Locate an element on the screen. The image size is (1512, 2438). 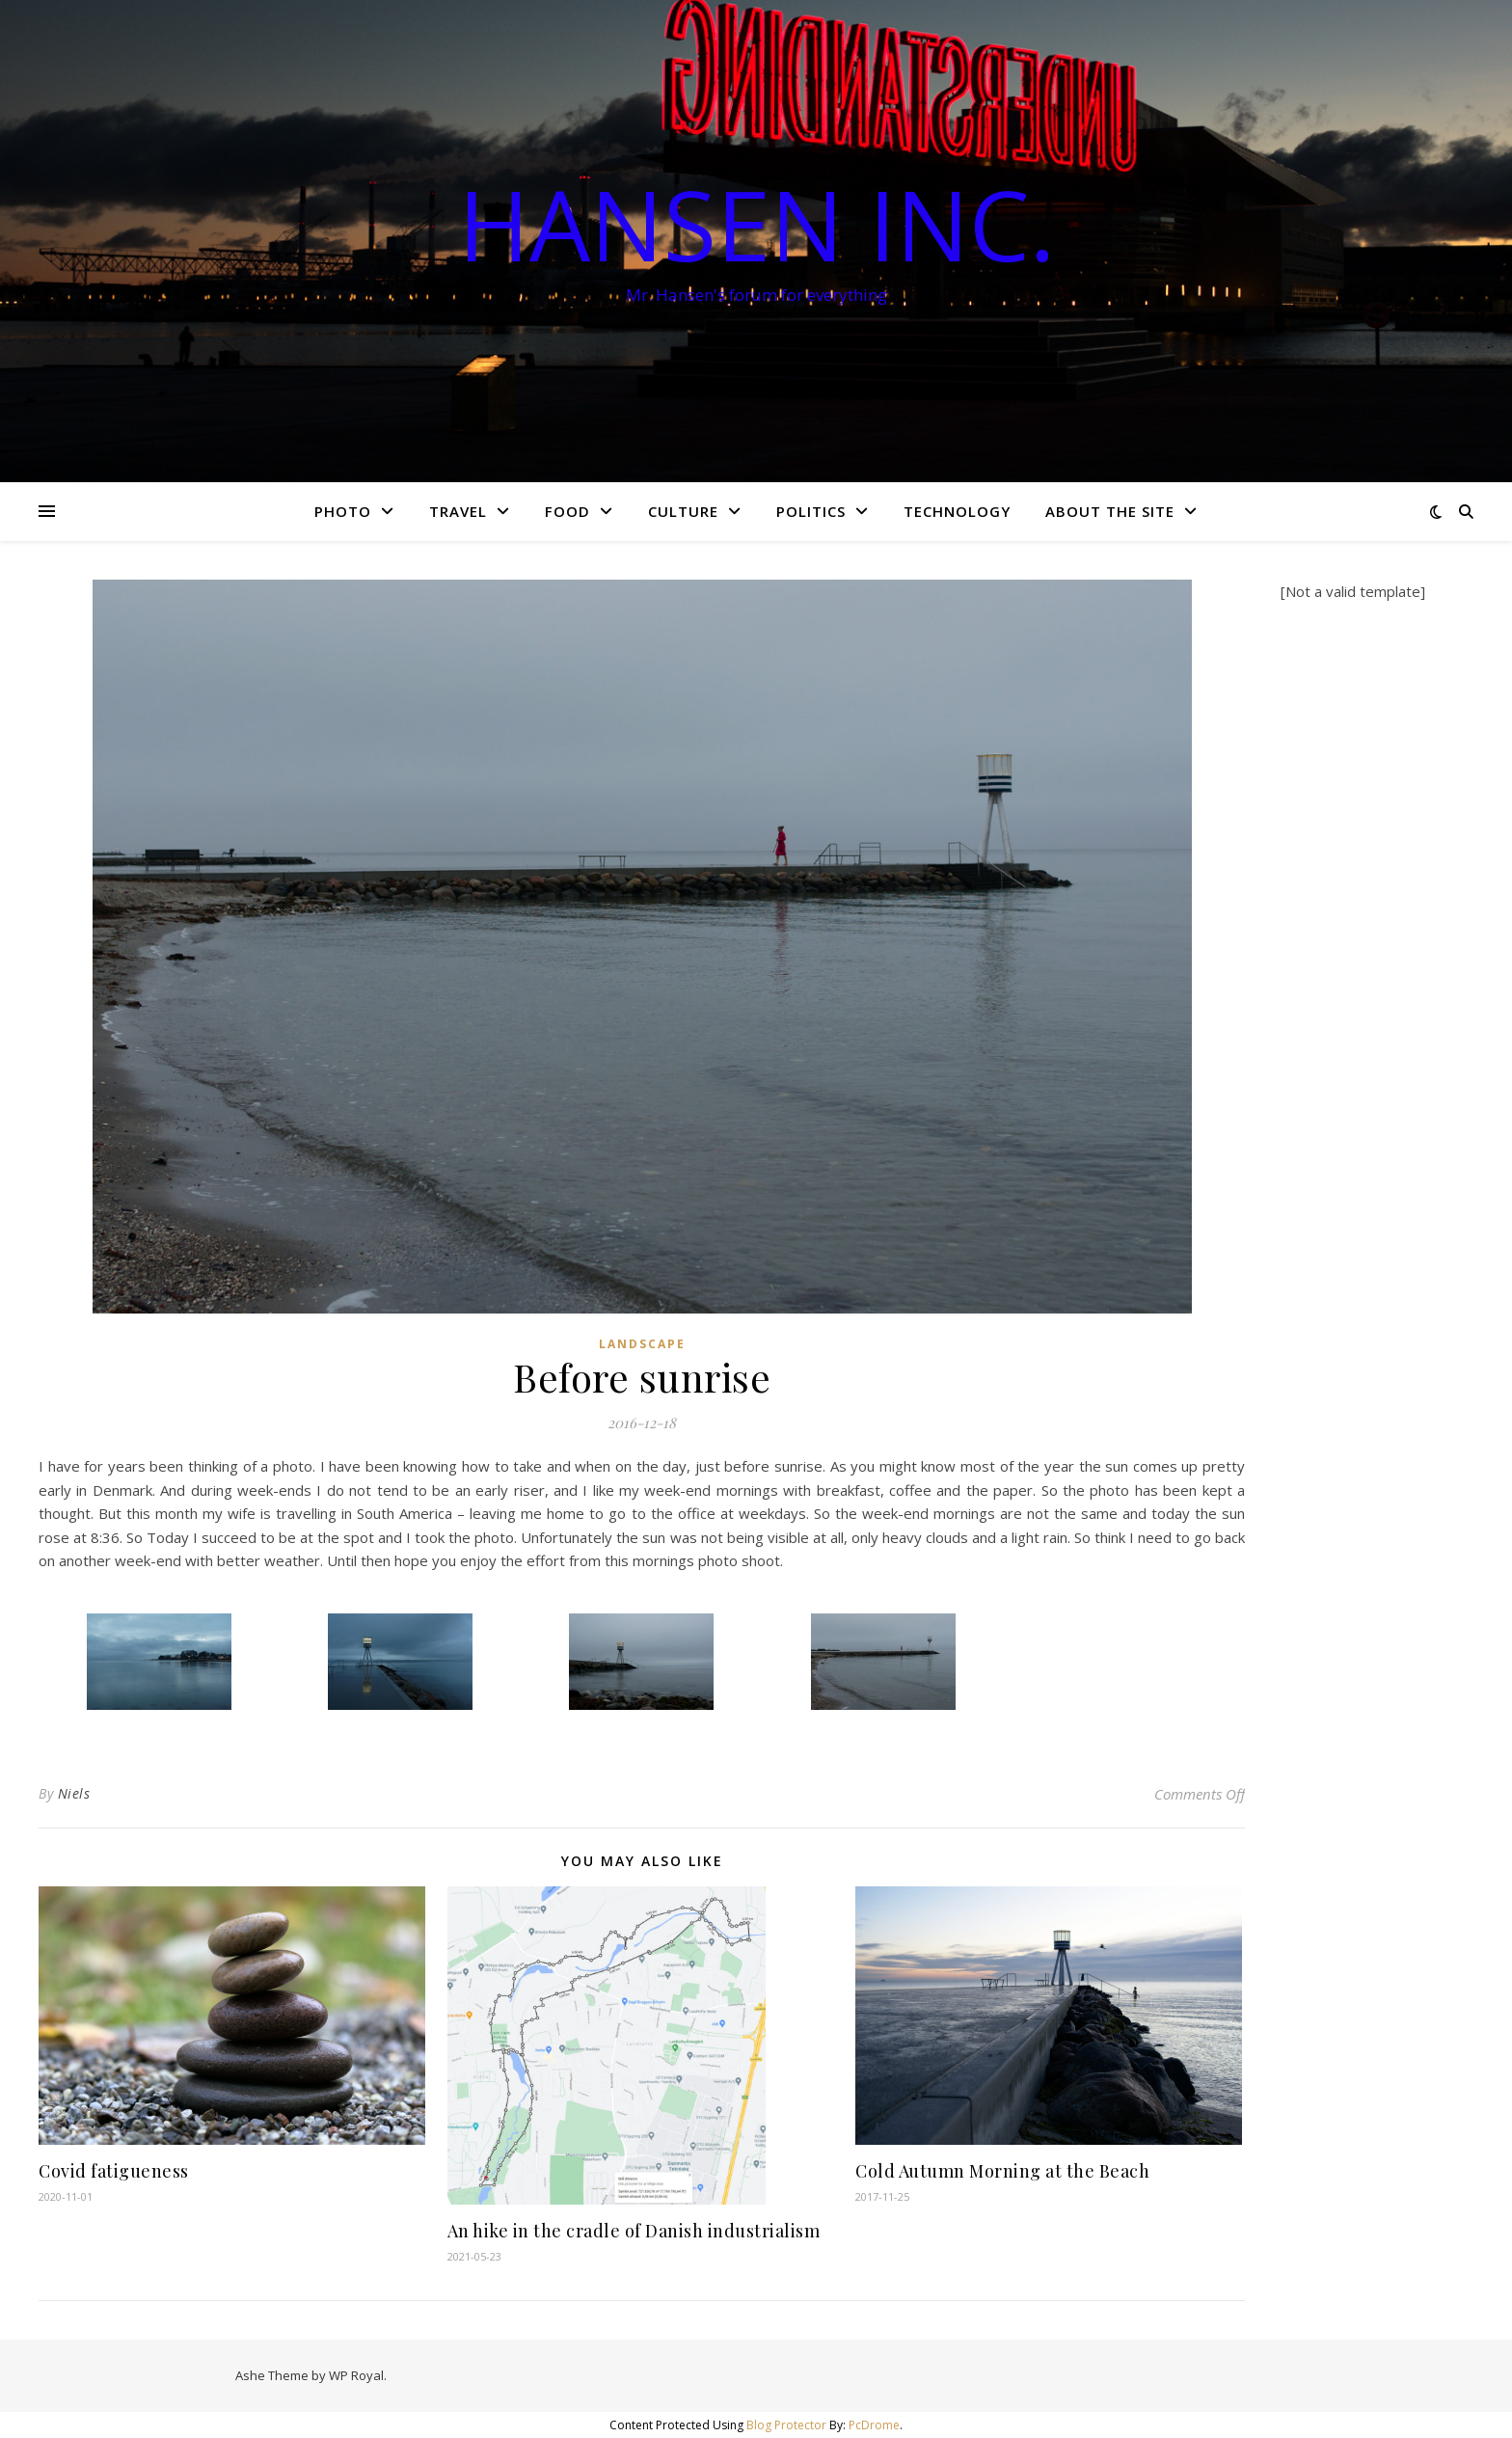
Travel is located at coordinates (458, 511).